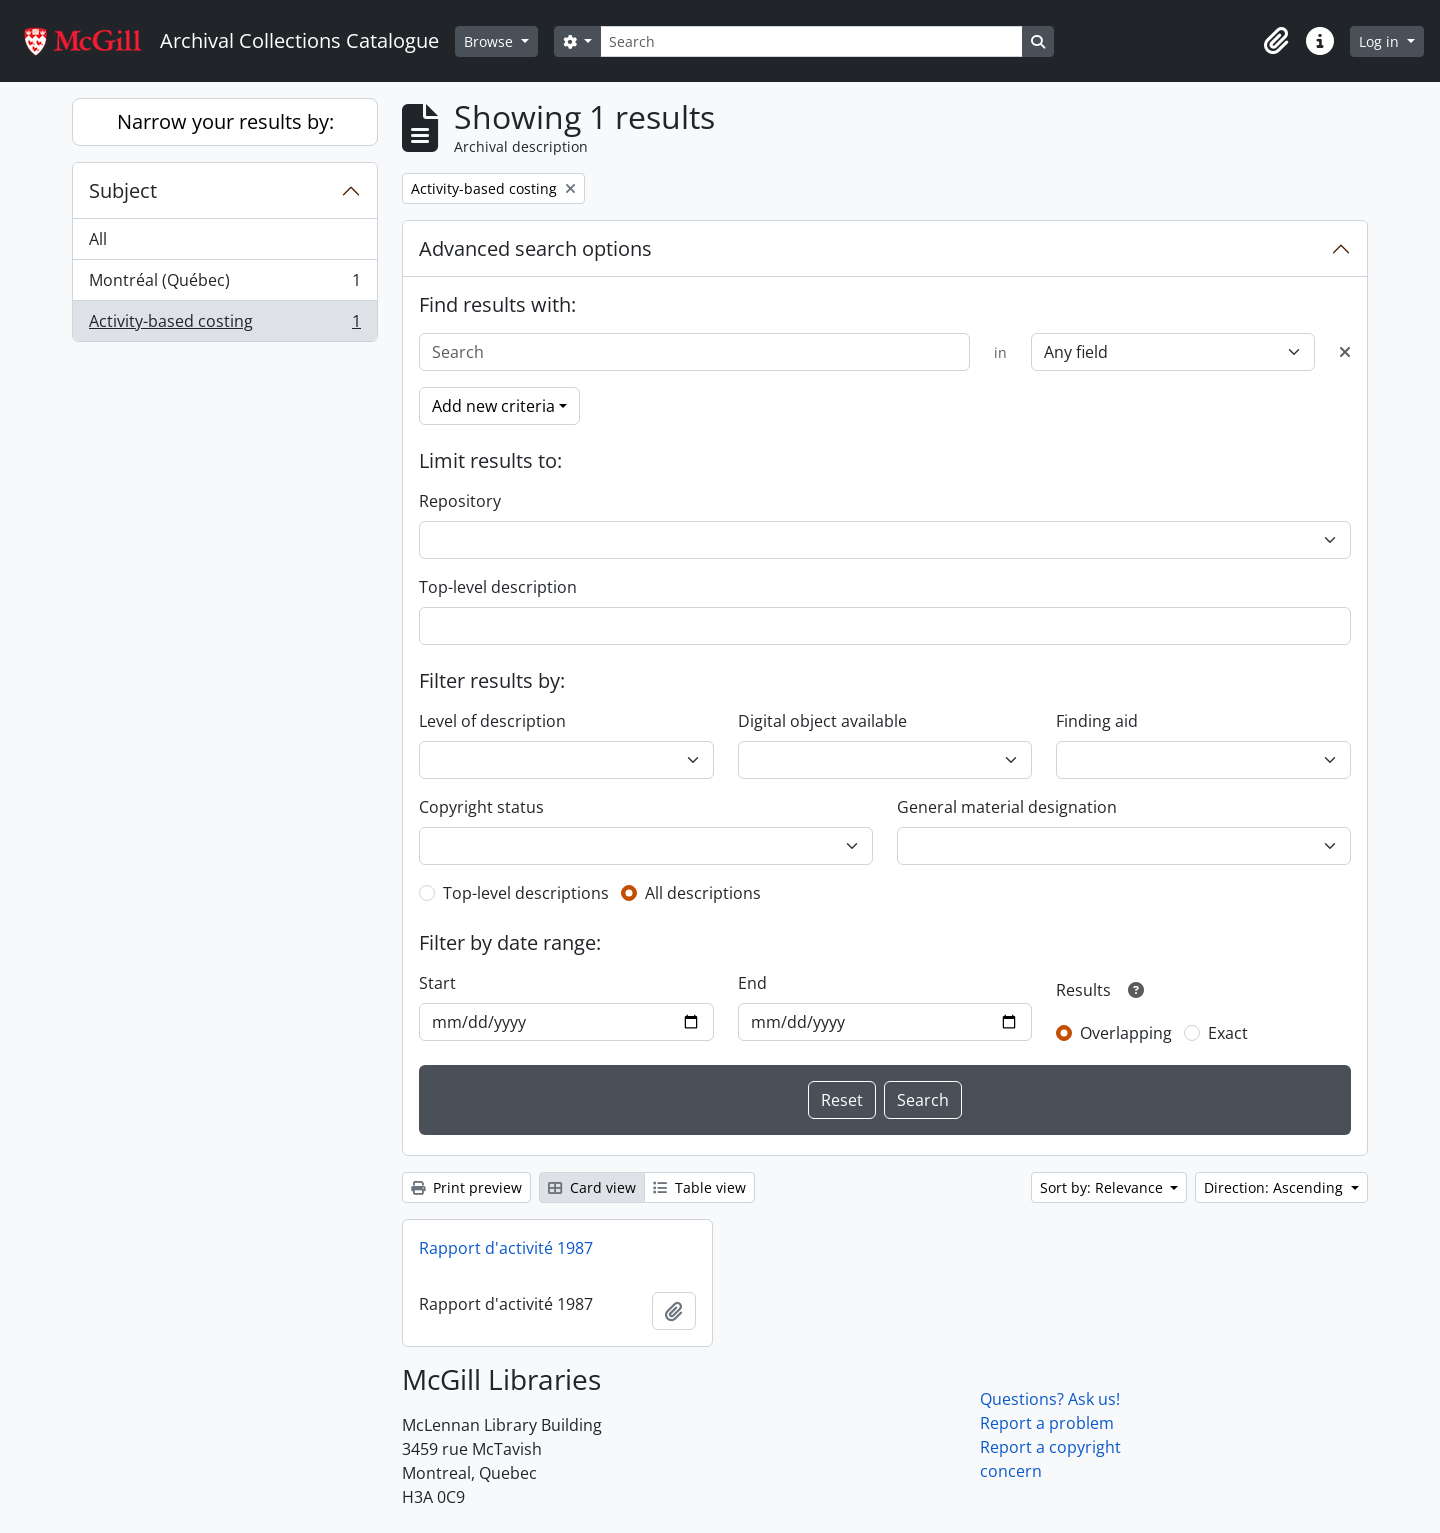 This screenshot has height=1533, width=1440. I want to click on Rapport d'activité 1987, so click(506, 1248).